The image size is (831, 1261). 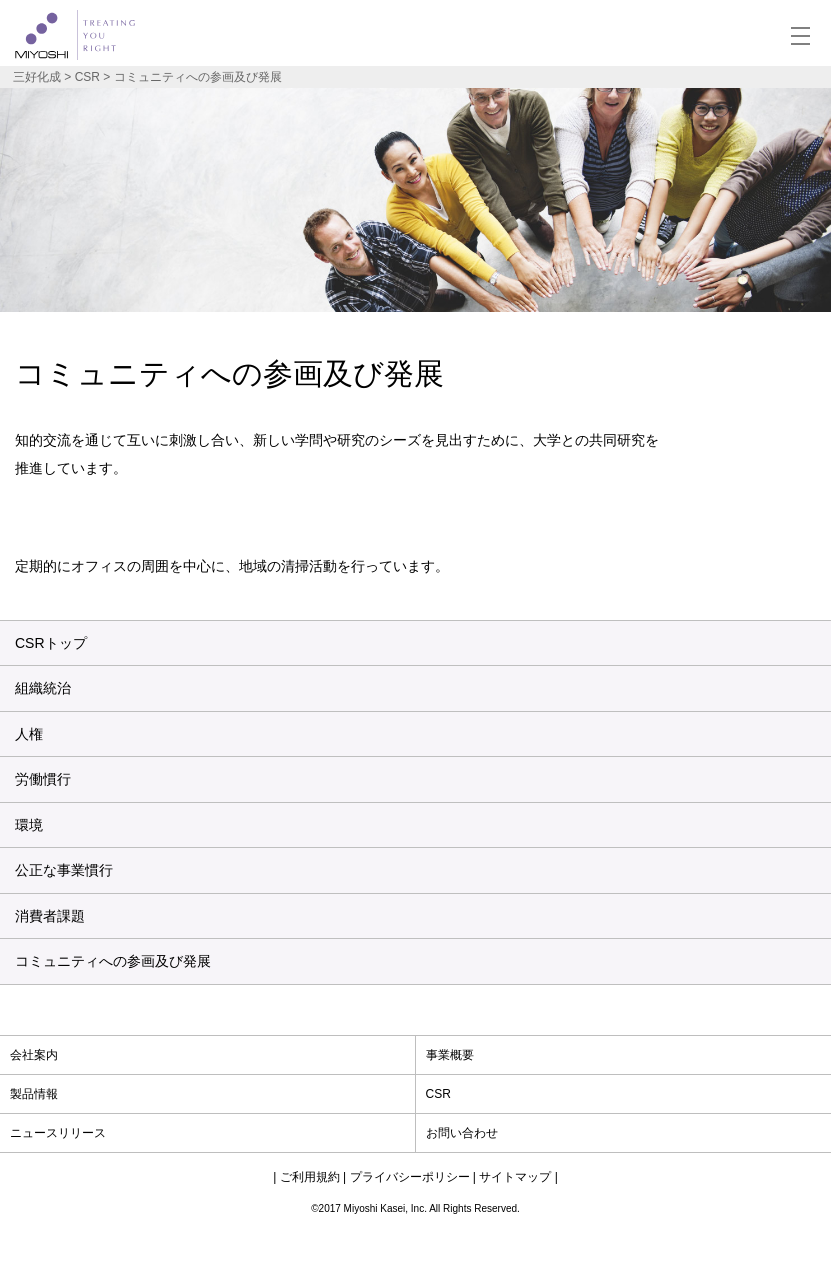 What do you see at coordinates (29, 734) in the screenshot?
I see `人権` at bounding box center [29, 734].